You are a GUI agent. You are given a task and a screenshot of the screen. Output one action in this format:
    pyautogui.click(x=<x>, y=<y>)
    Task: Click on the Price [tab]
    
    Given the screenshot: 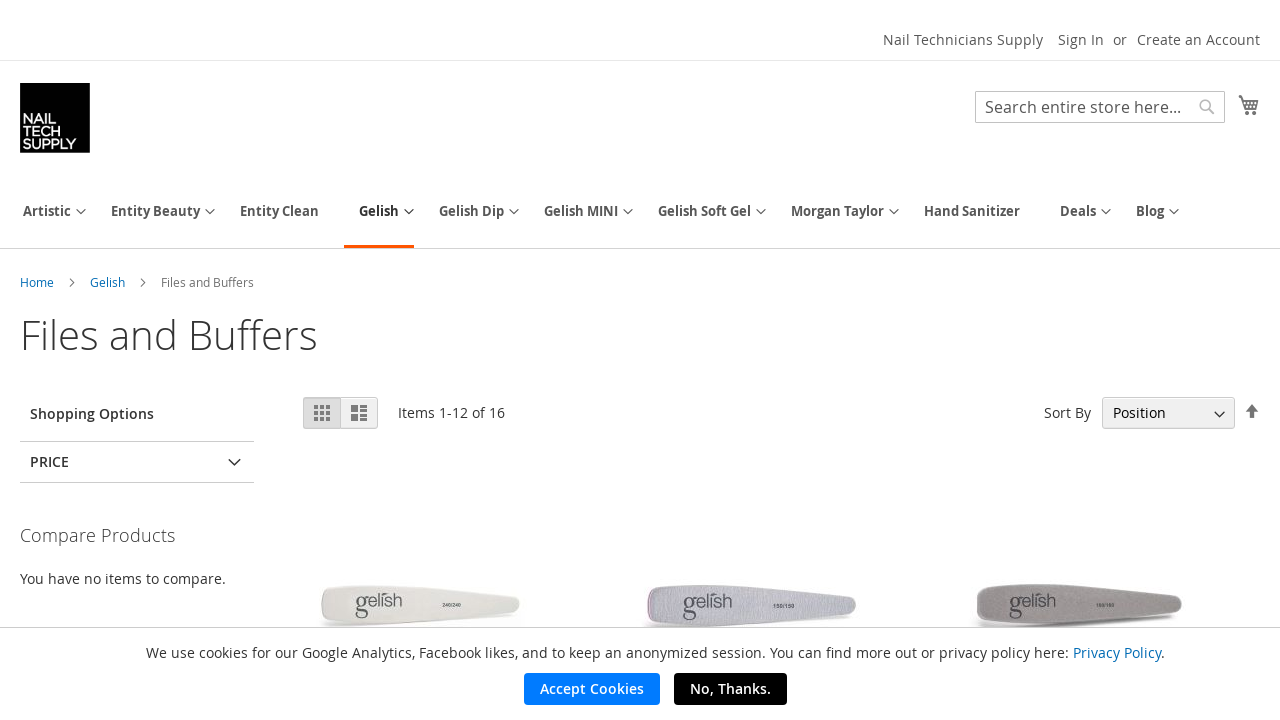 What is the action you would take?
    pyautogui.click(x=49, y=461)
    